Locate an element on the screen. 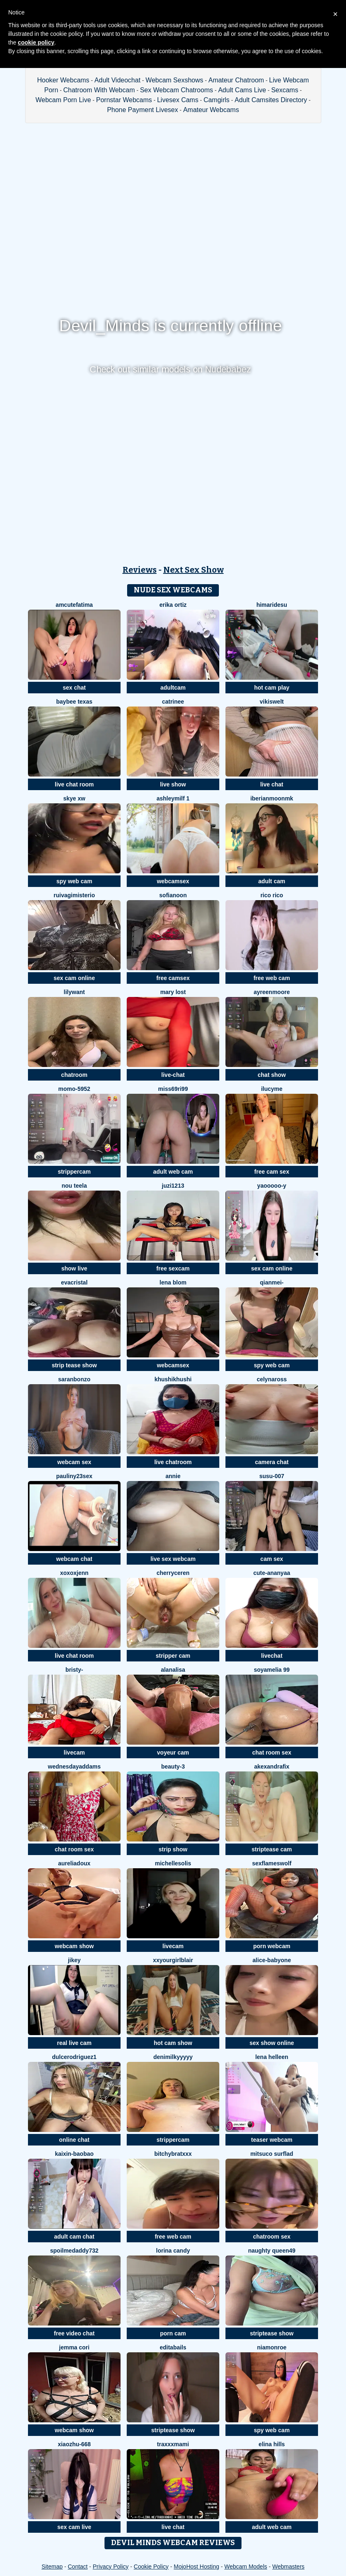 This screenshot has height=2576, width=346. Phone Payment Livesex is located at coordinates (142, 109).